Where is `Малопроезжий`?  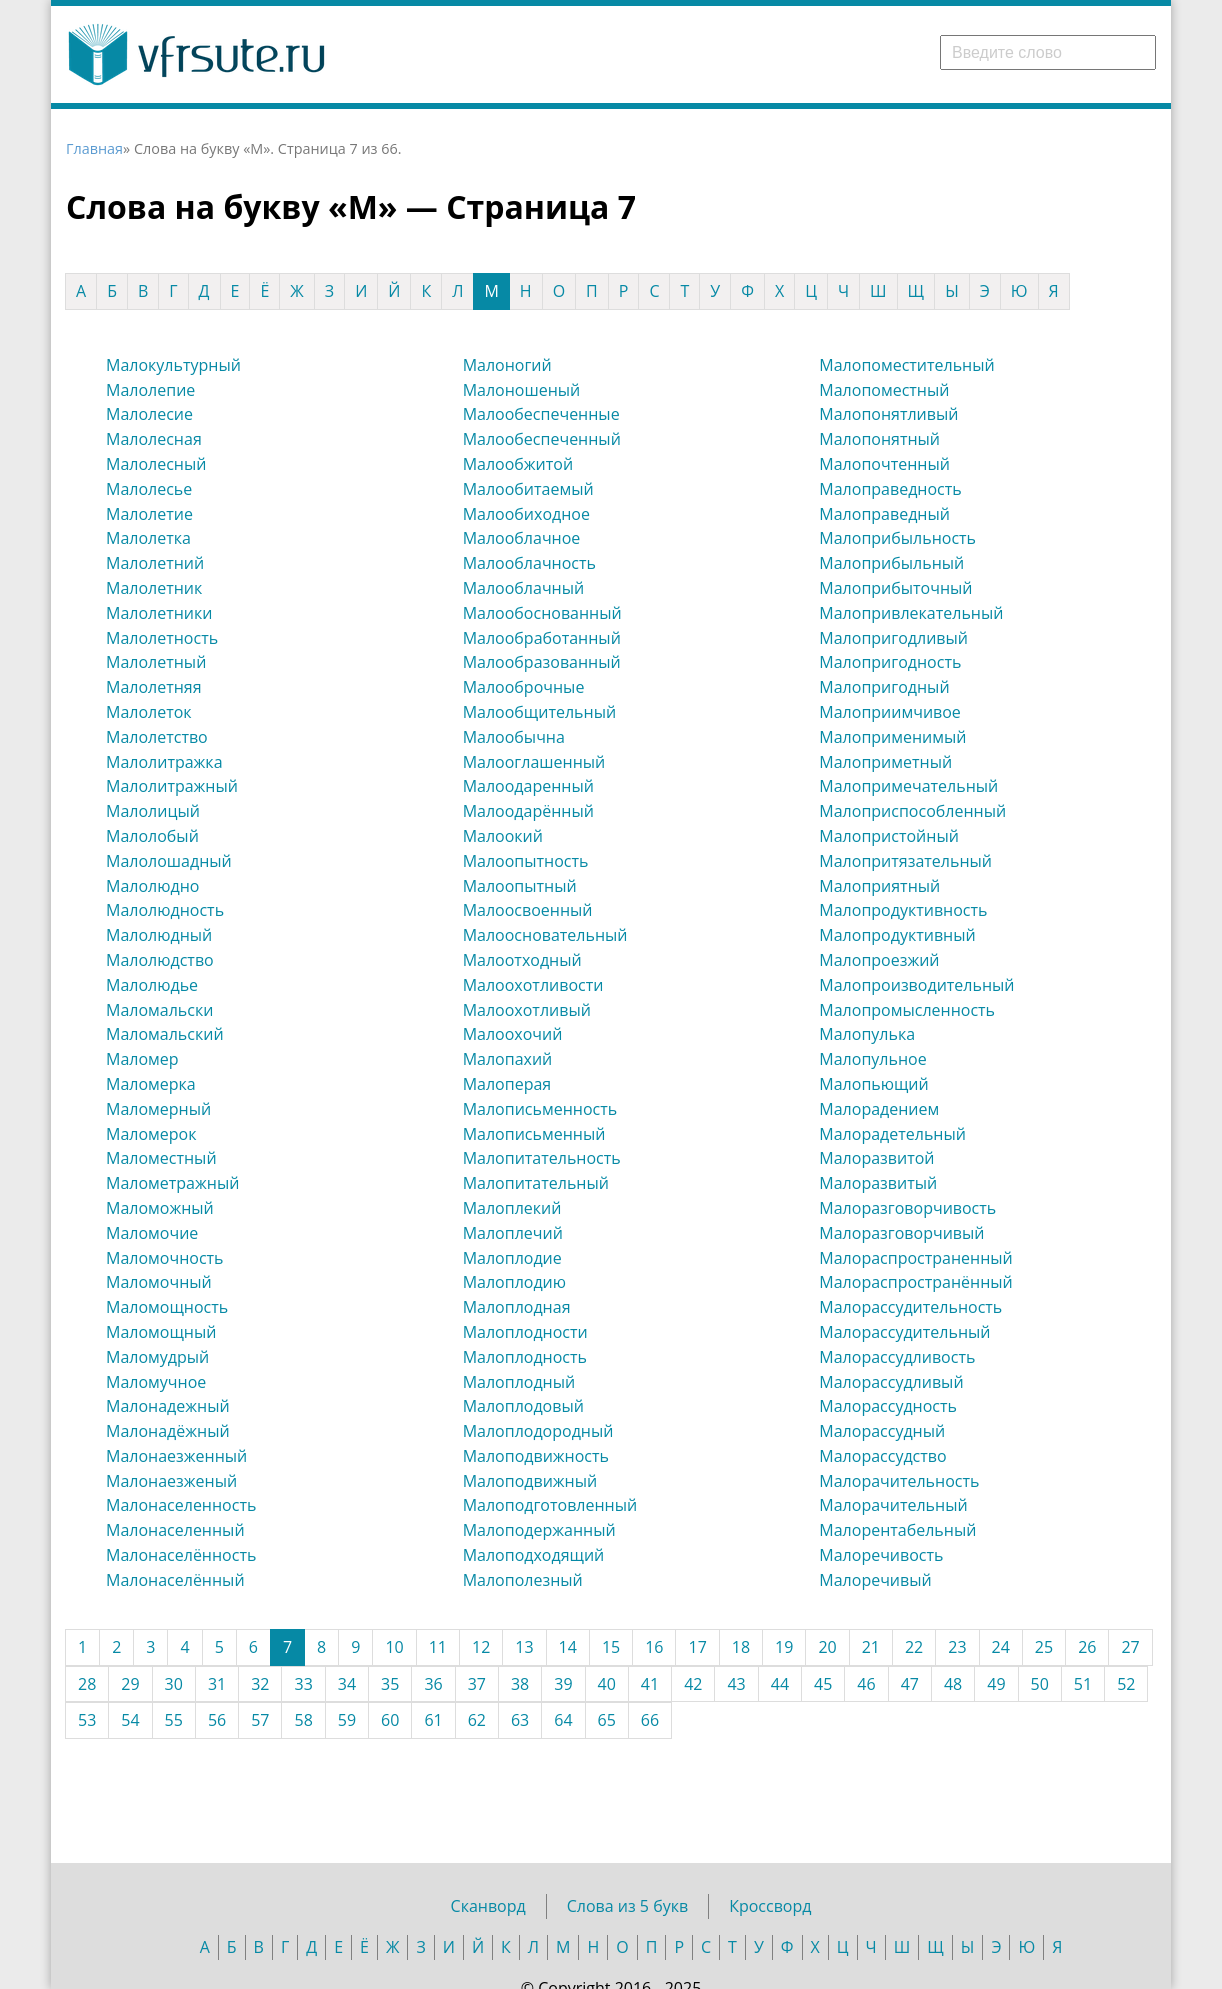 Малопроезжий is located at coordinates (879, 960).